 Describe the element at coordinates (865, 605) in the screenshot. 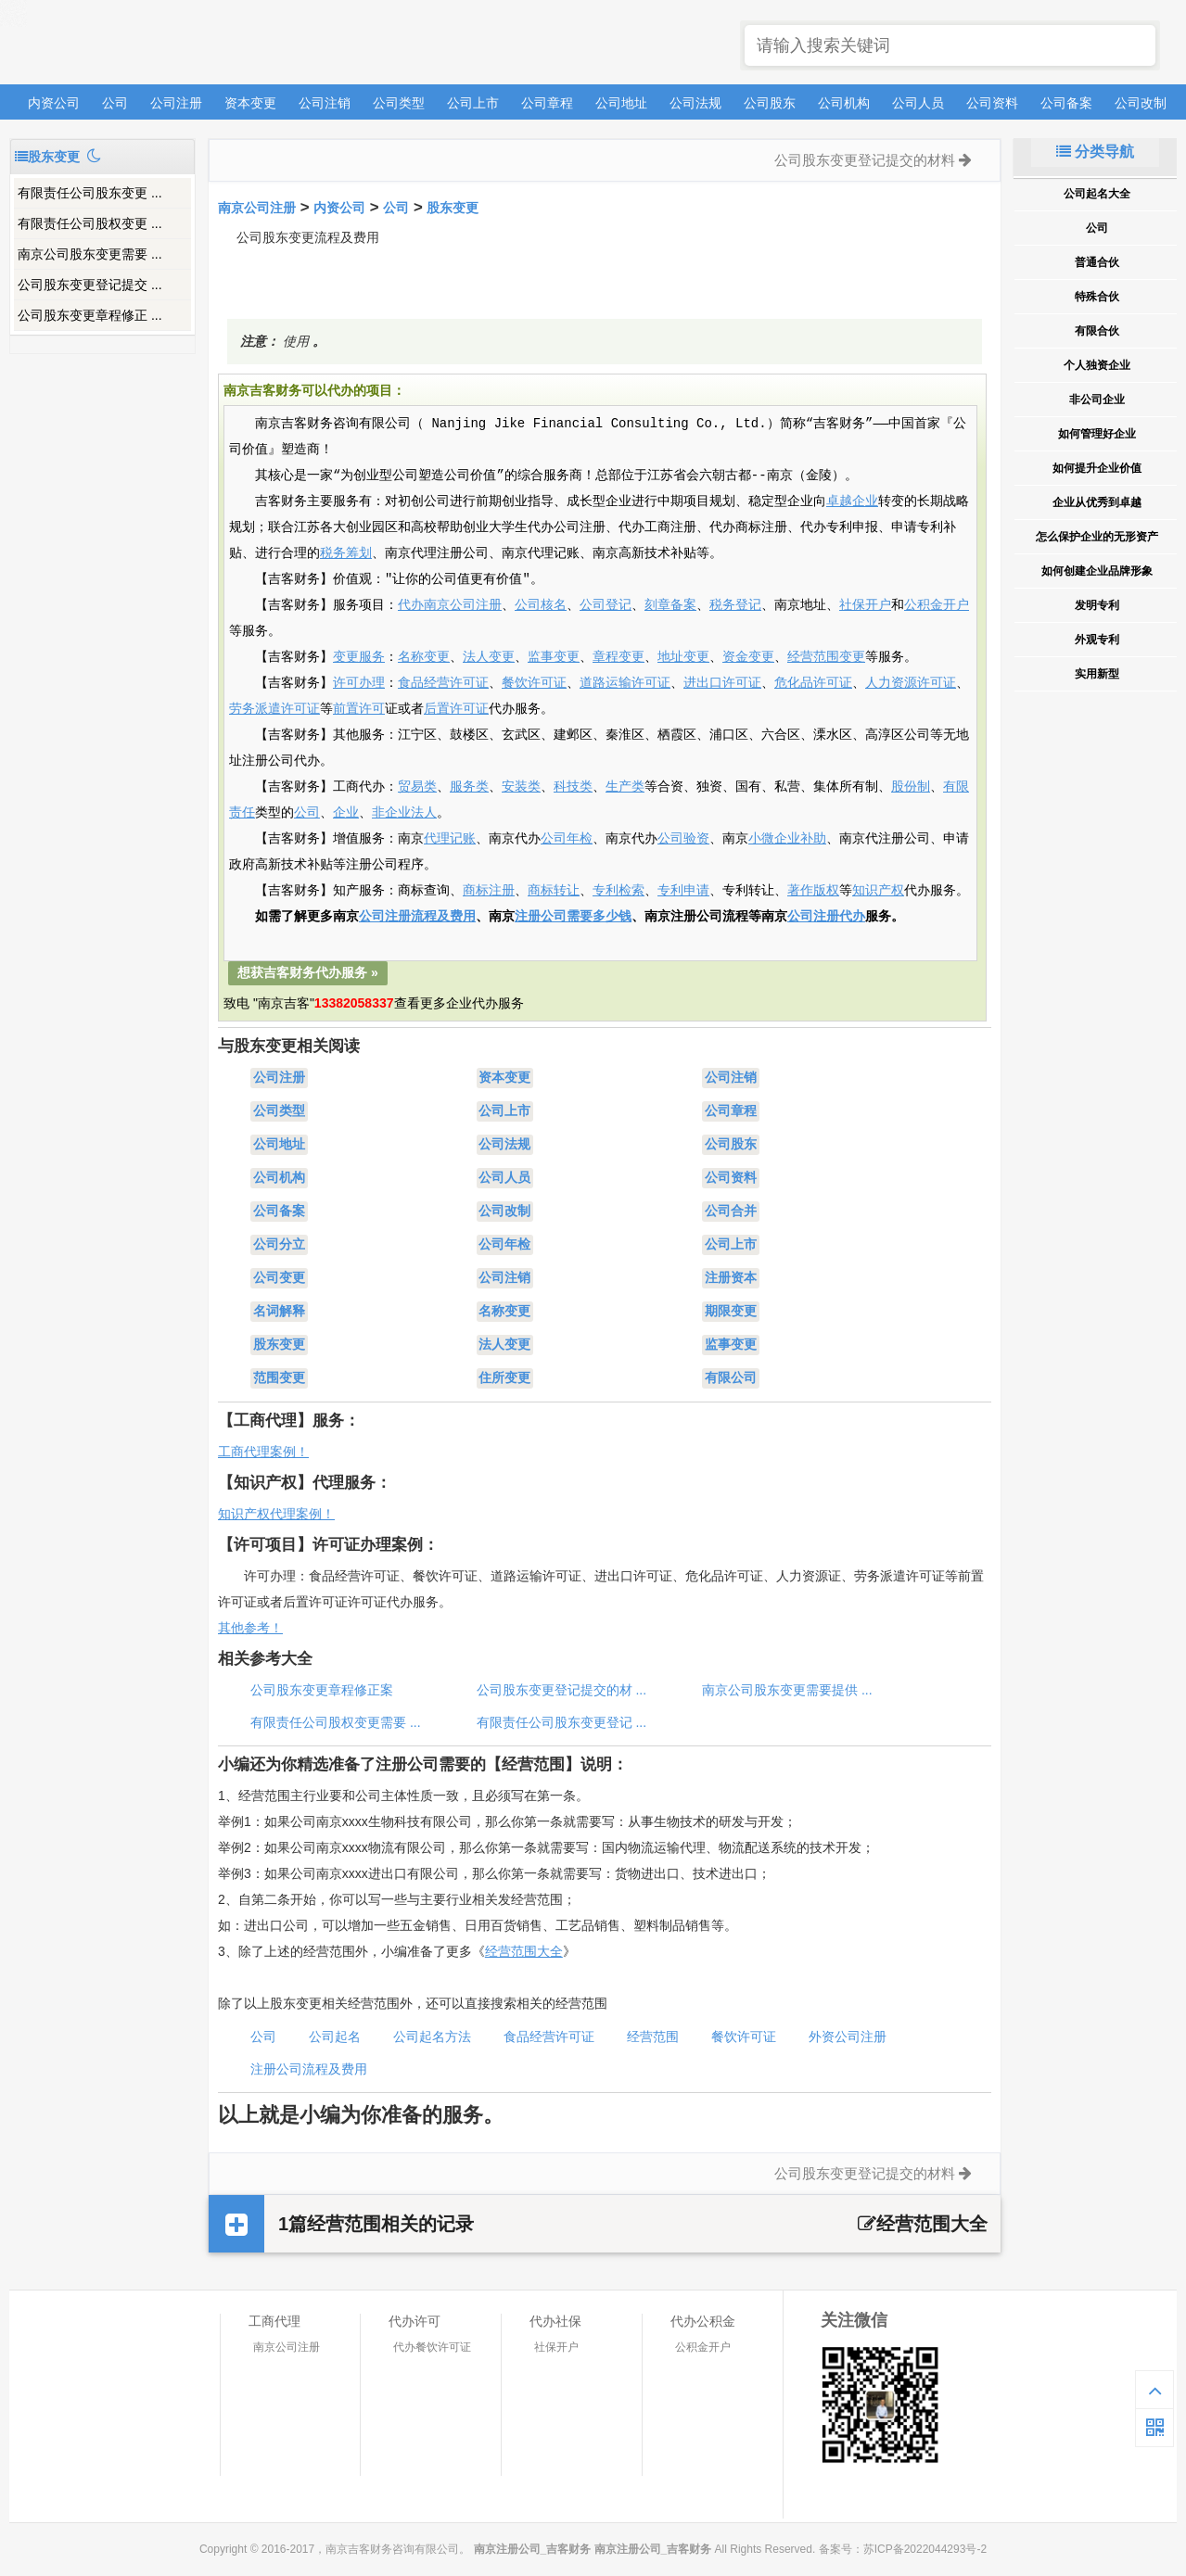

I see `社保开户` at that location.